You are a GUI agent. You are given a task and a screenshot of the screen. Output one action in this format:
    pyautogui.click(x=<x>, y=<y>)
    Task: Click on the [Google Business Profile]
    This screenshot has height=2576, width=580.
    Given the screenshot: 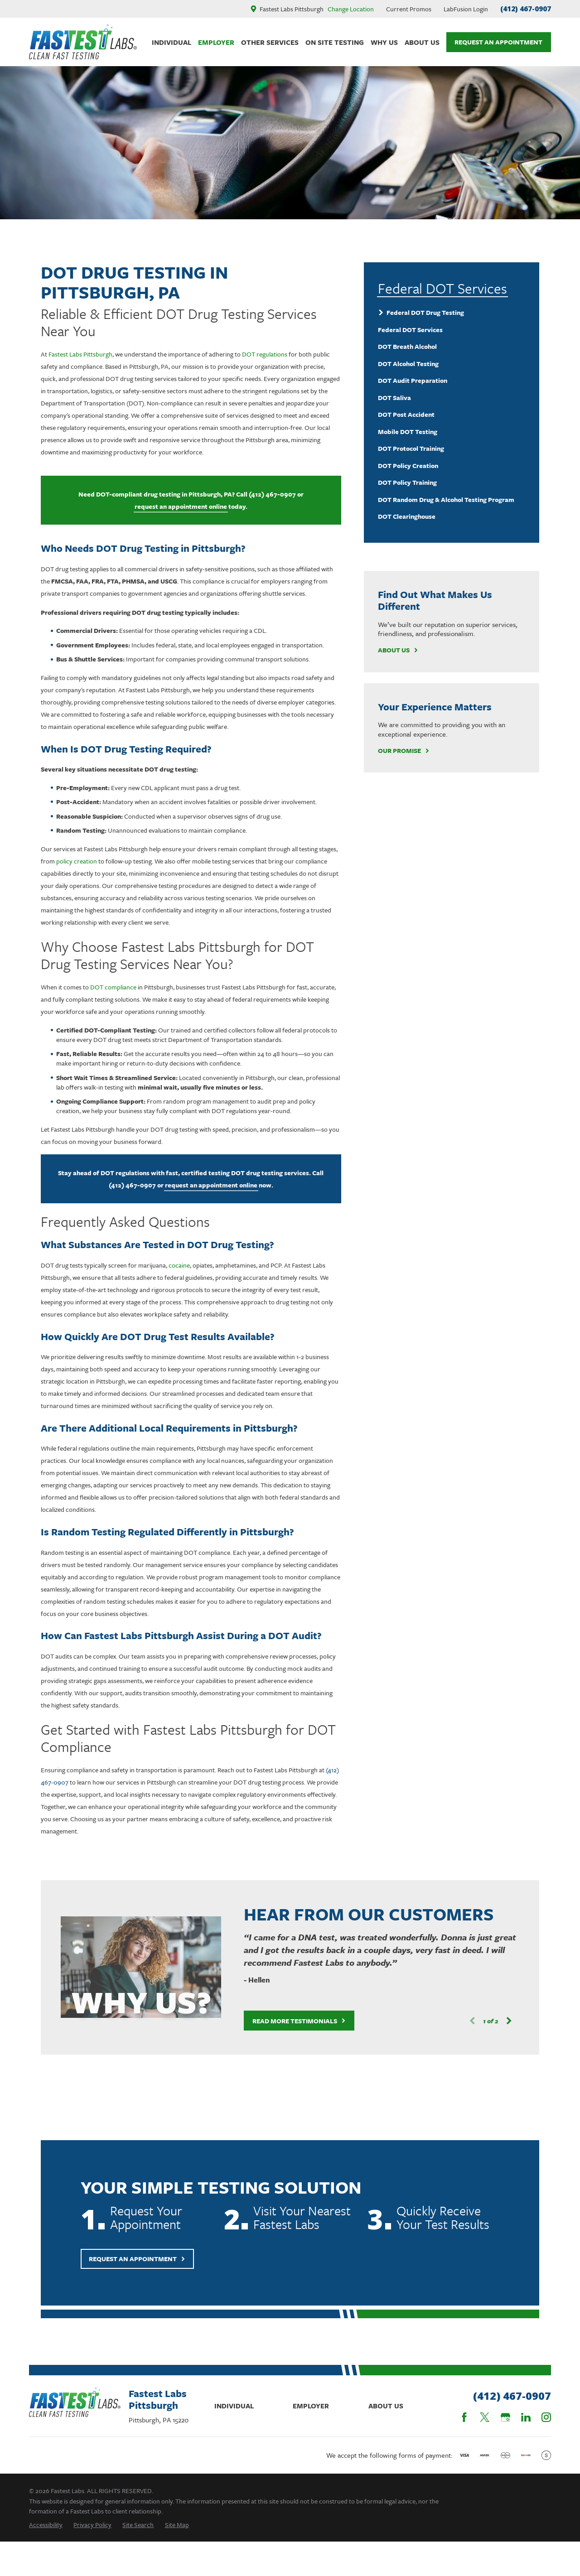 What is the action you would take?
    pyautogui.click(x=505, y=2417)
    